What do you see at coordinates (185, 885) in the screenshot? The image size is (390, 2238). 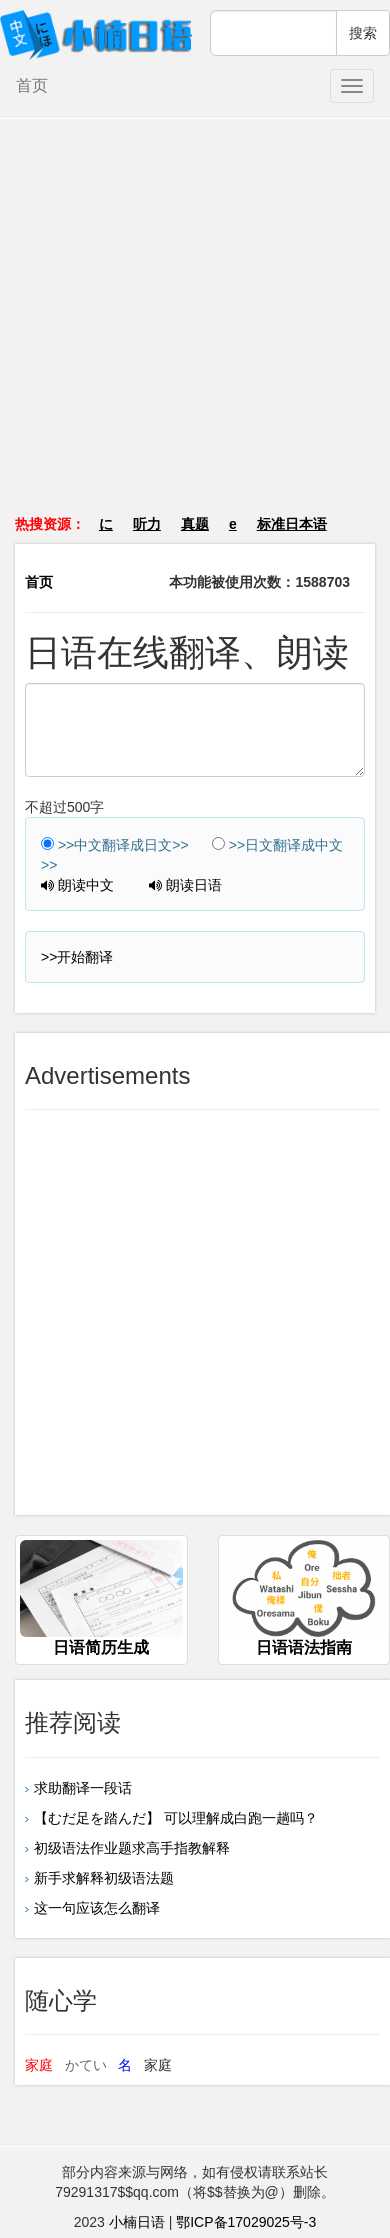 I see `朗读日语` at bounding box center [185, 885].